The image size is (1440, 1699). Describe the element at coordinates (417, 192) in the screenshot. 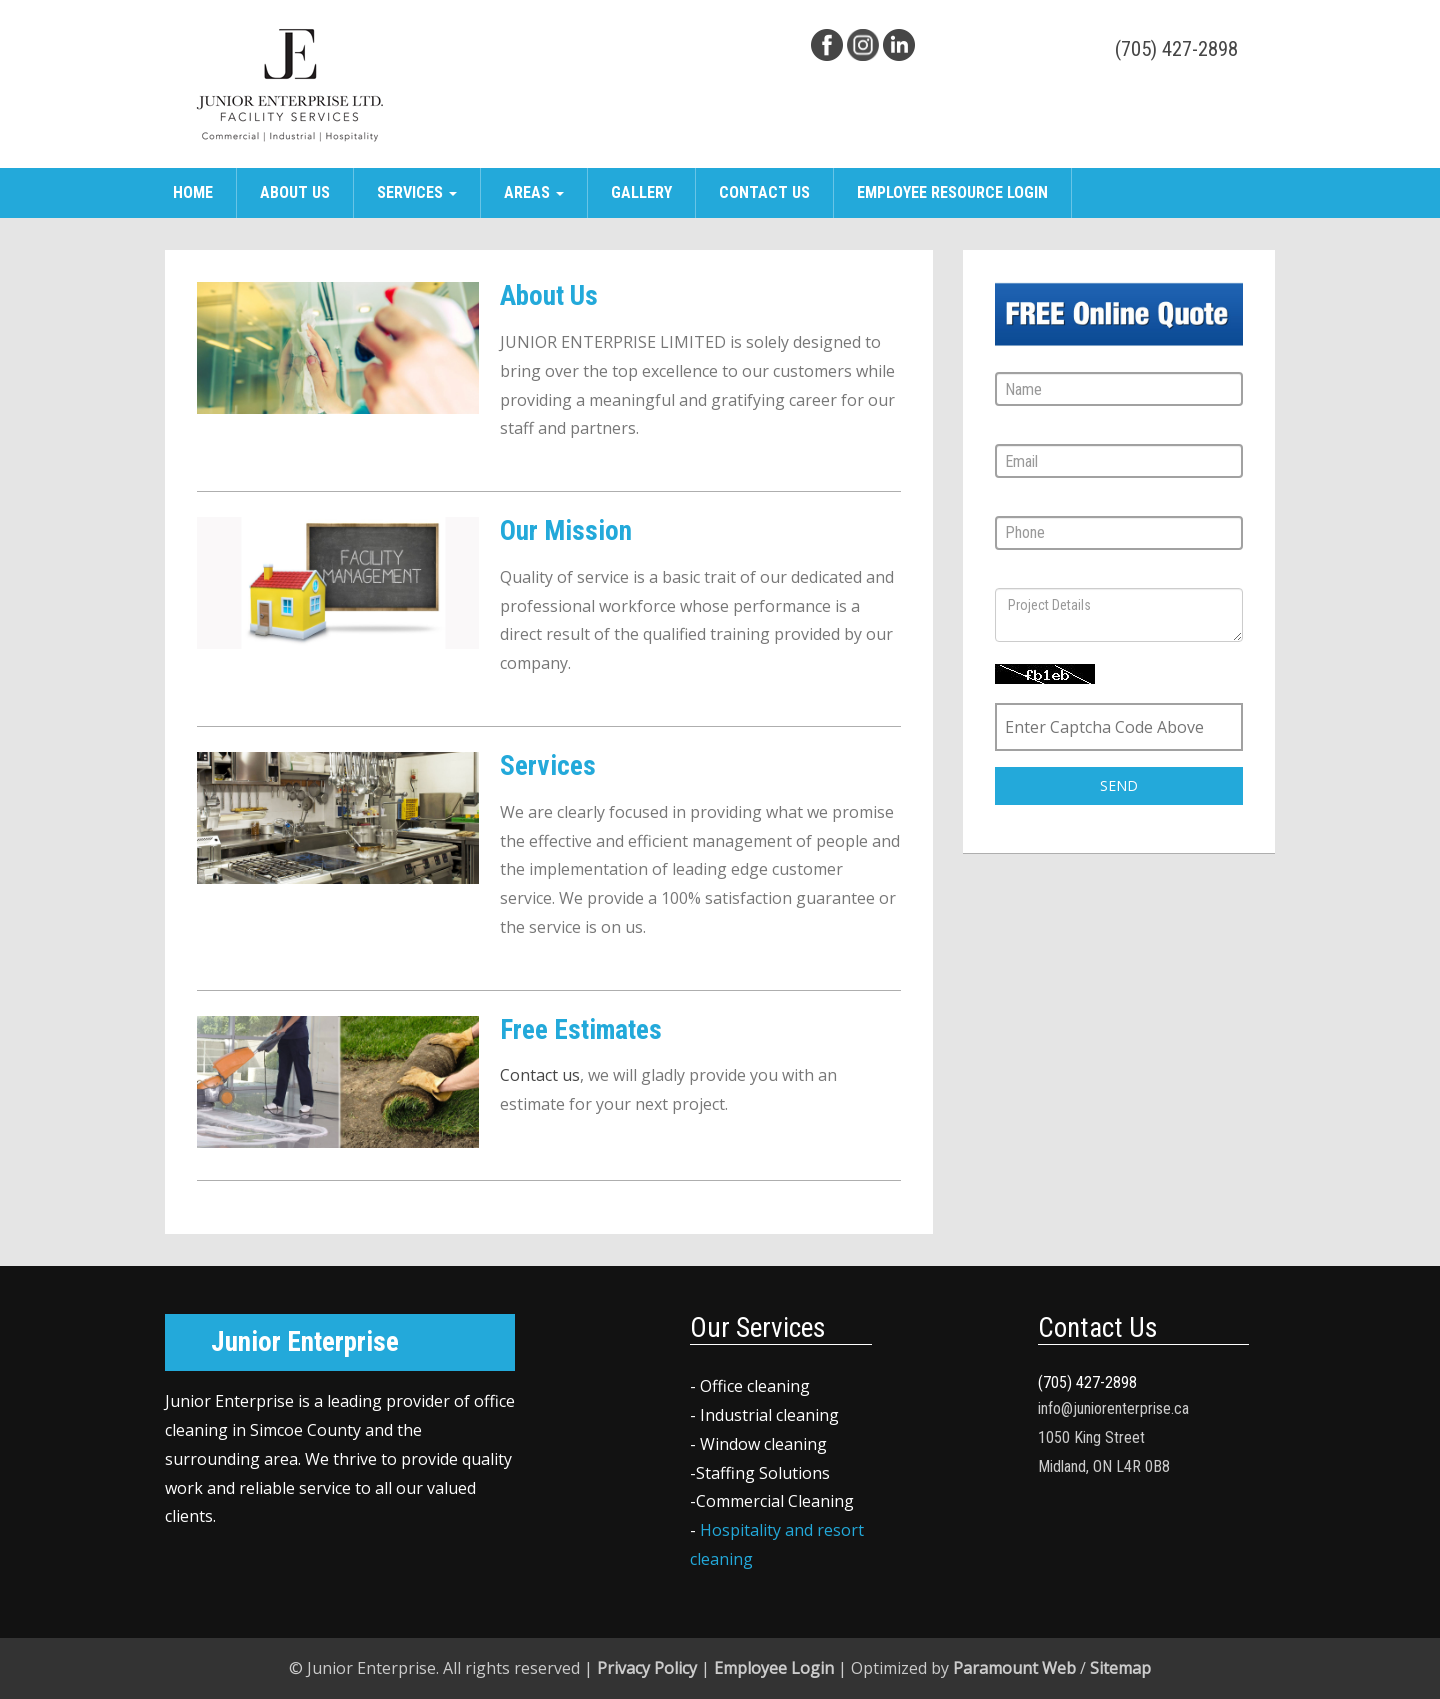

I see `Services [button]` at that location.